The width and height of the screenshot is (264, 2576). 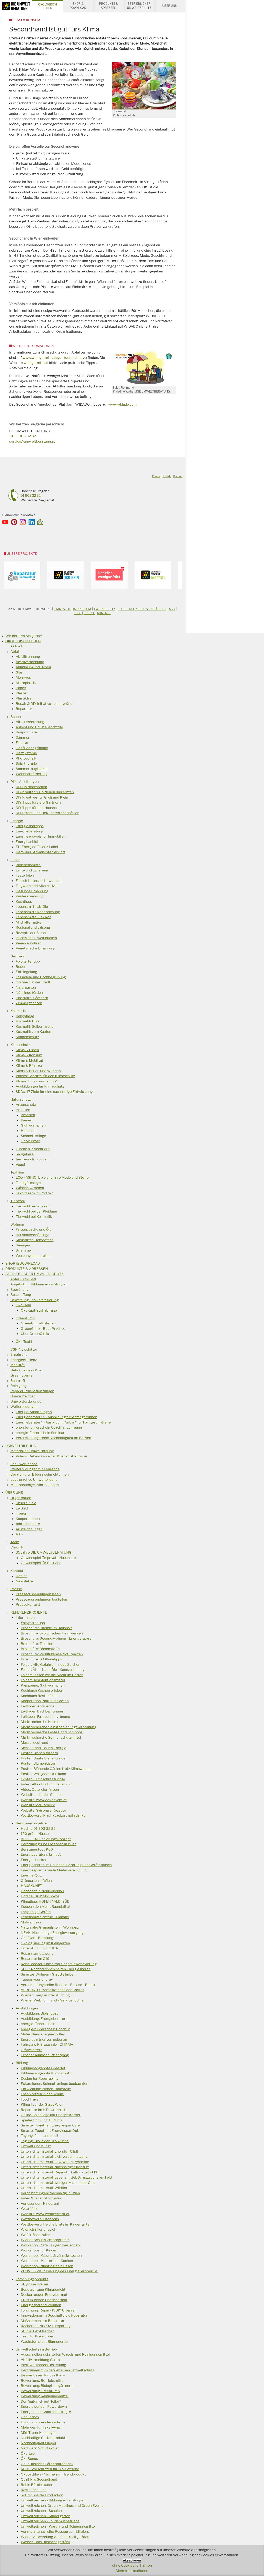 What do you see at coordinates (26, 753) in the screenshot?
I see `Heizsysteme` at bounding box center [26, 753].